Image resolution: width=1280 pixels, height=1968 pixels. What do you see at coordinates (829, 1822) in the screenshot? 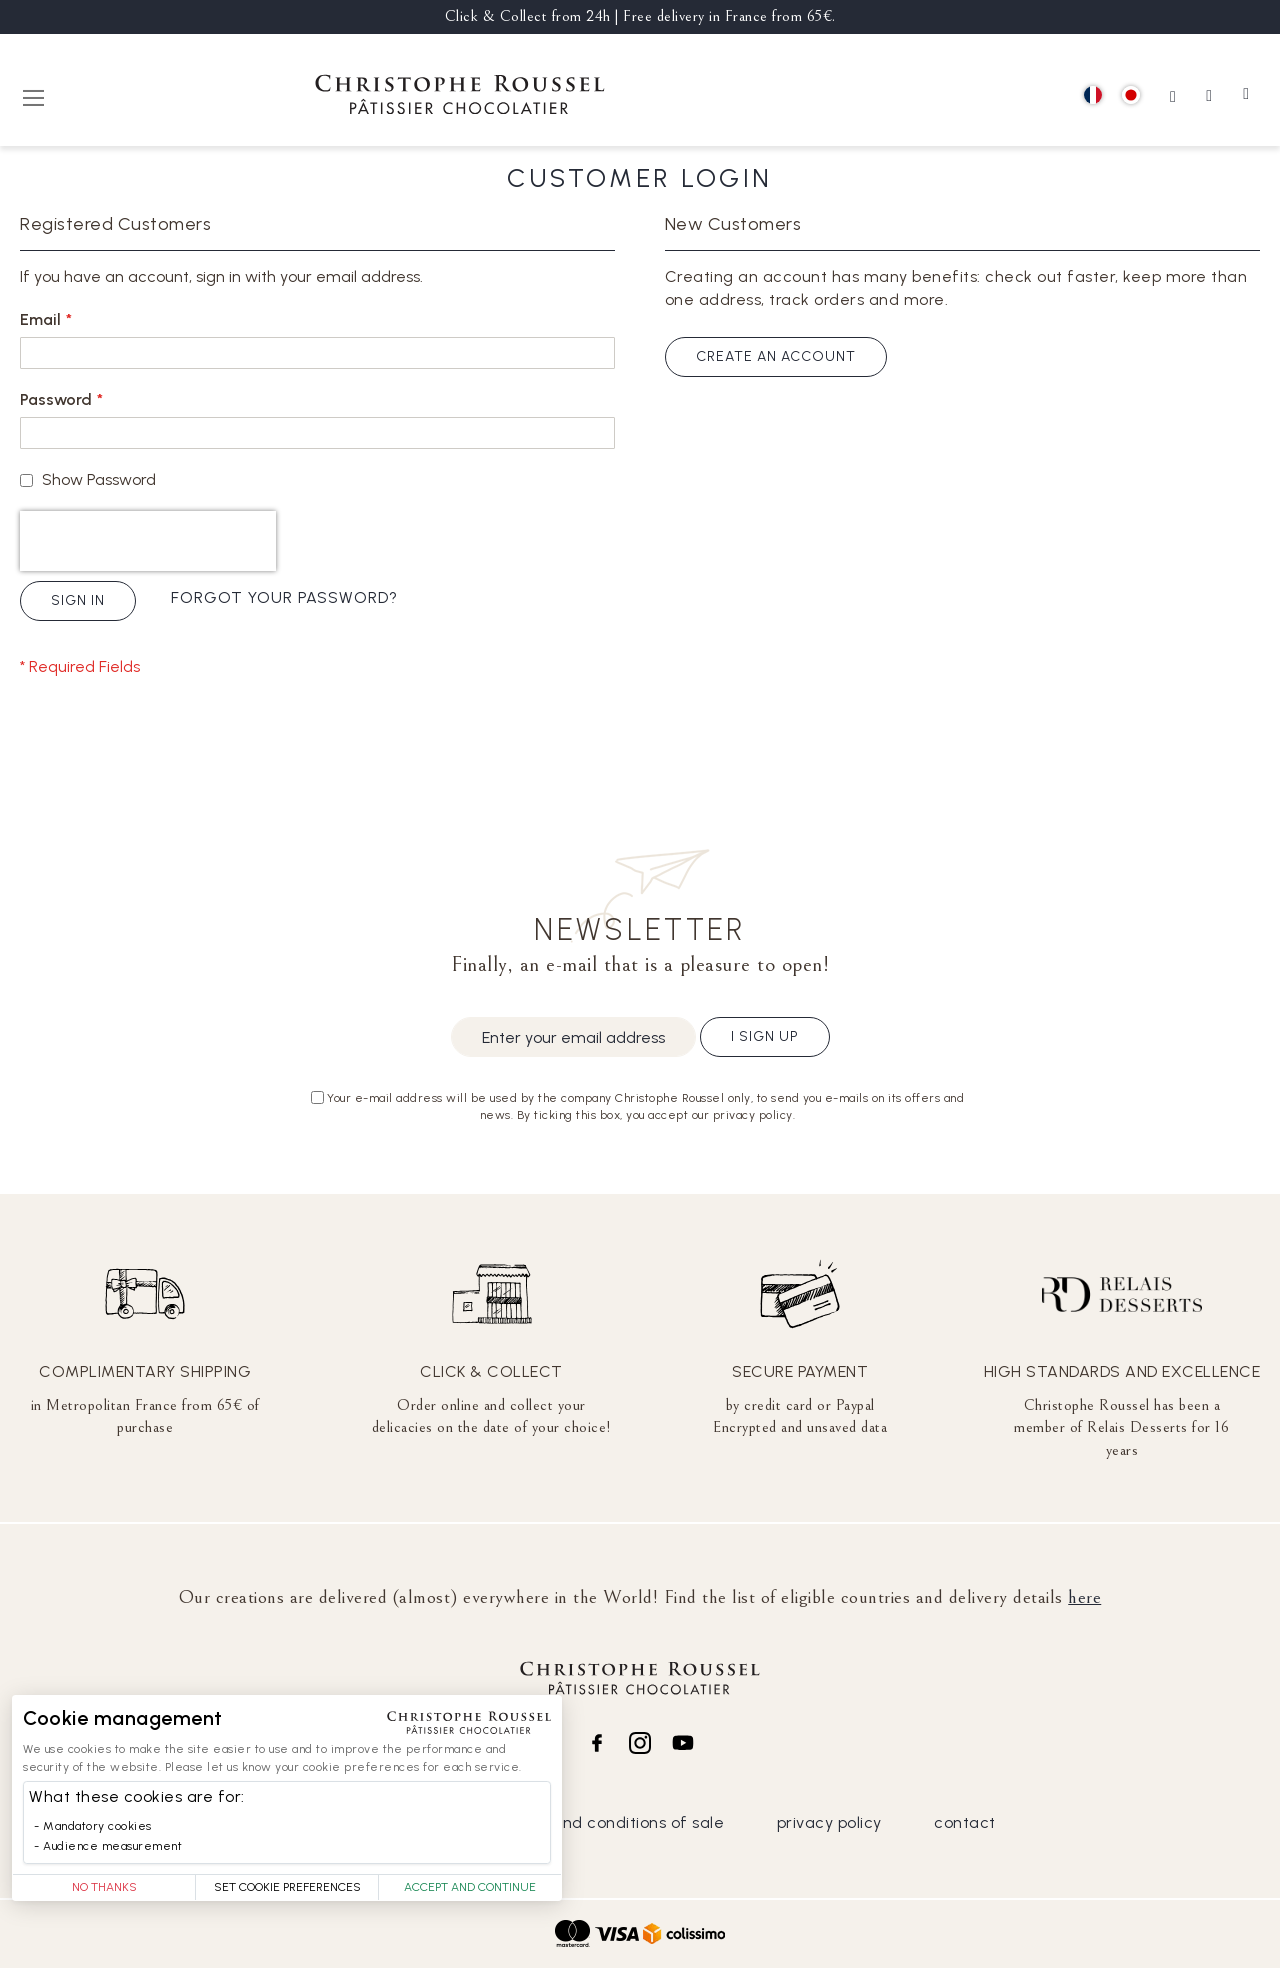
I see `privacy policy` at bounding box center [829, 1822].